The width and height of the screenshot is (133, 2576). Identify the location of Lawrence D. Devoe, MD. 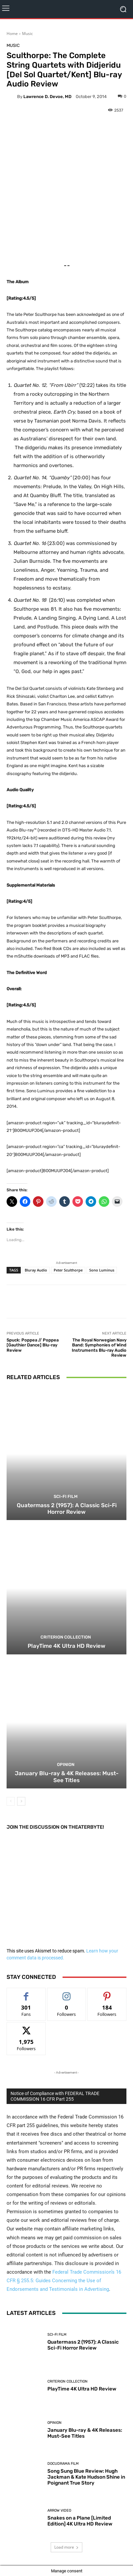
(47, 96).